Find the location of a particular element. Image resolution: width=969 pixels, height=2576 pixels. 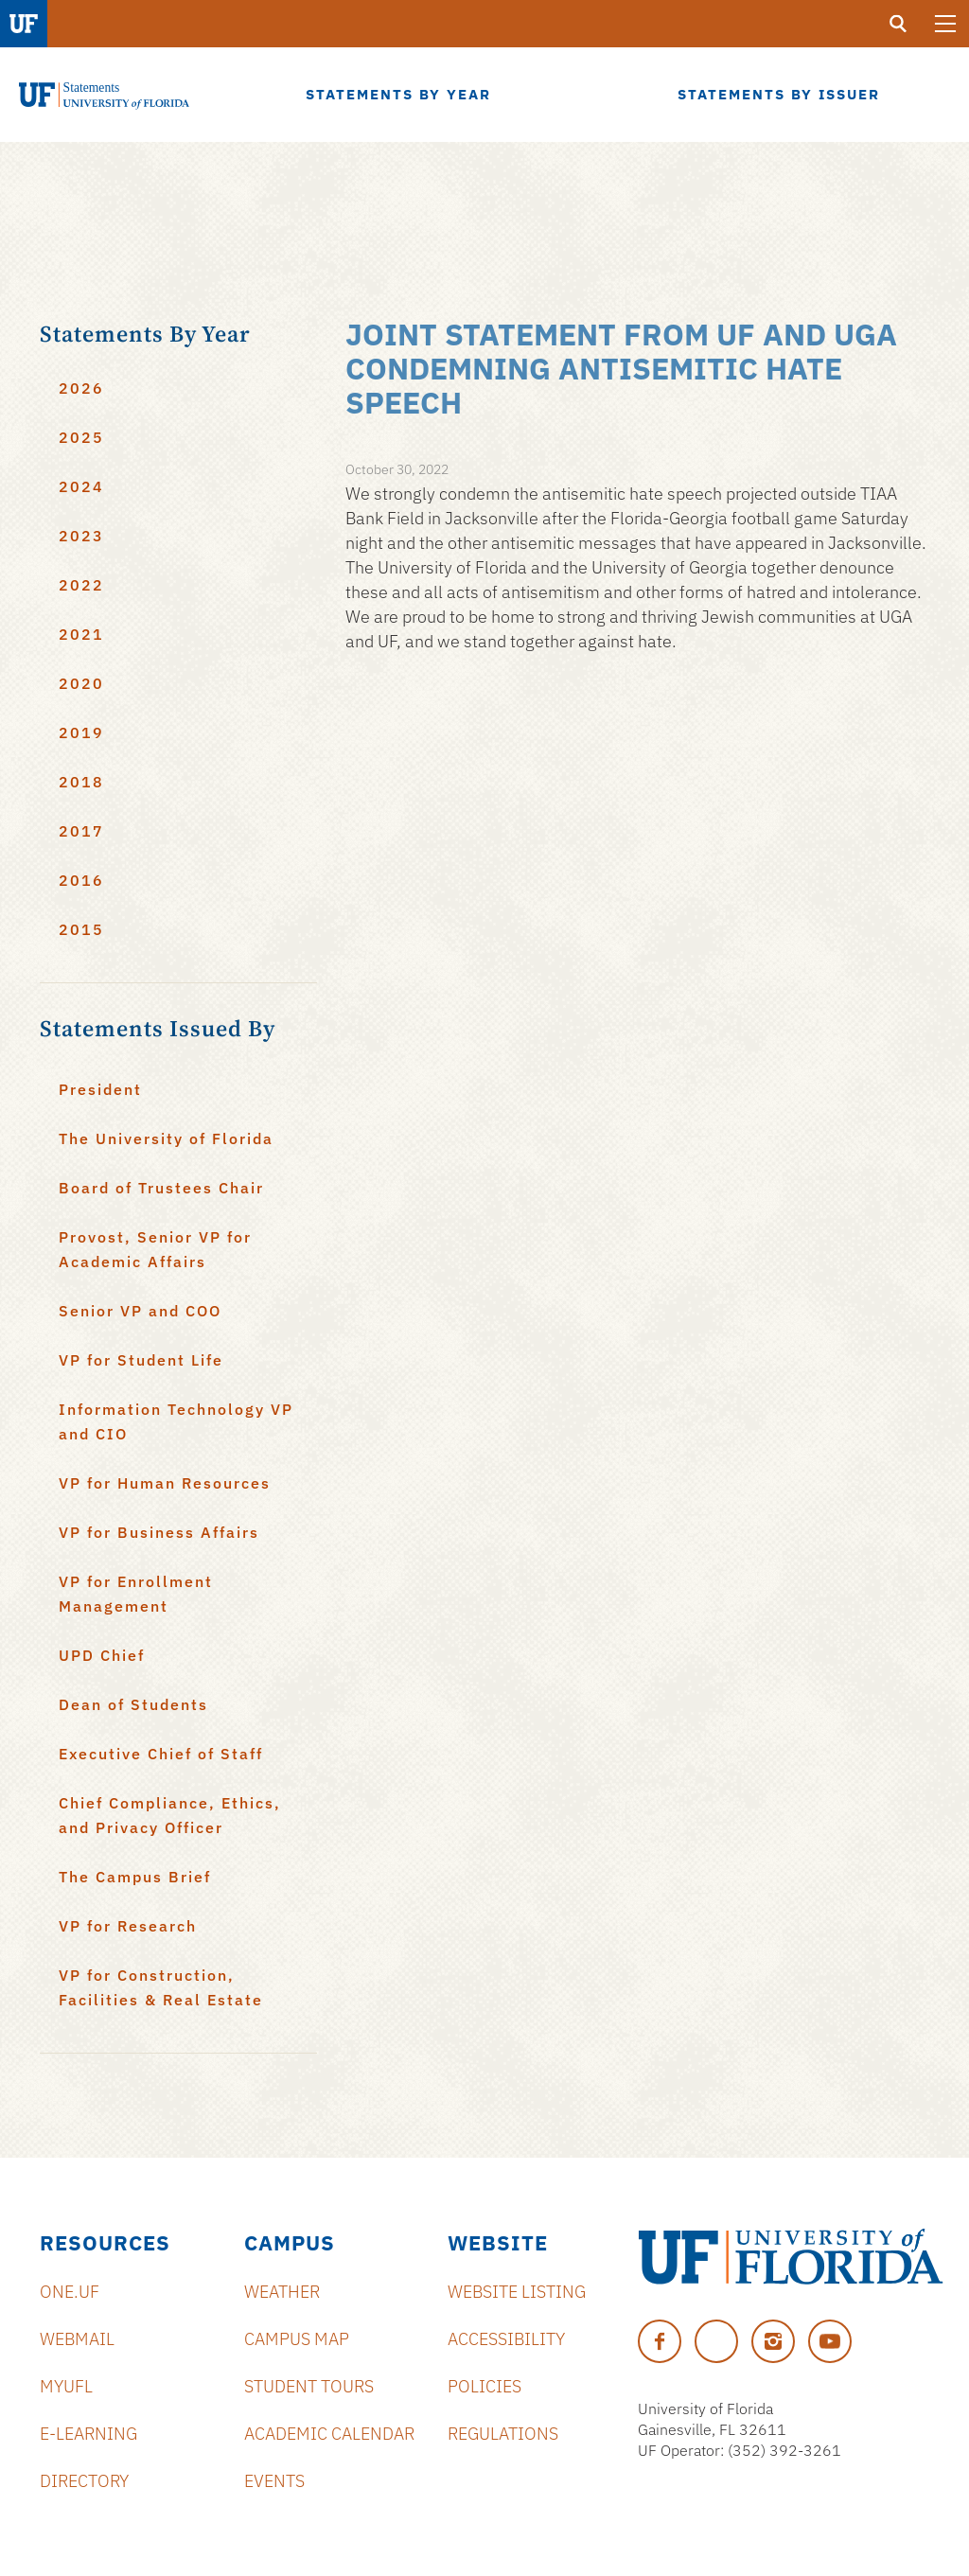

Academic Calendar is located at coordinates (329, 2433).